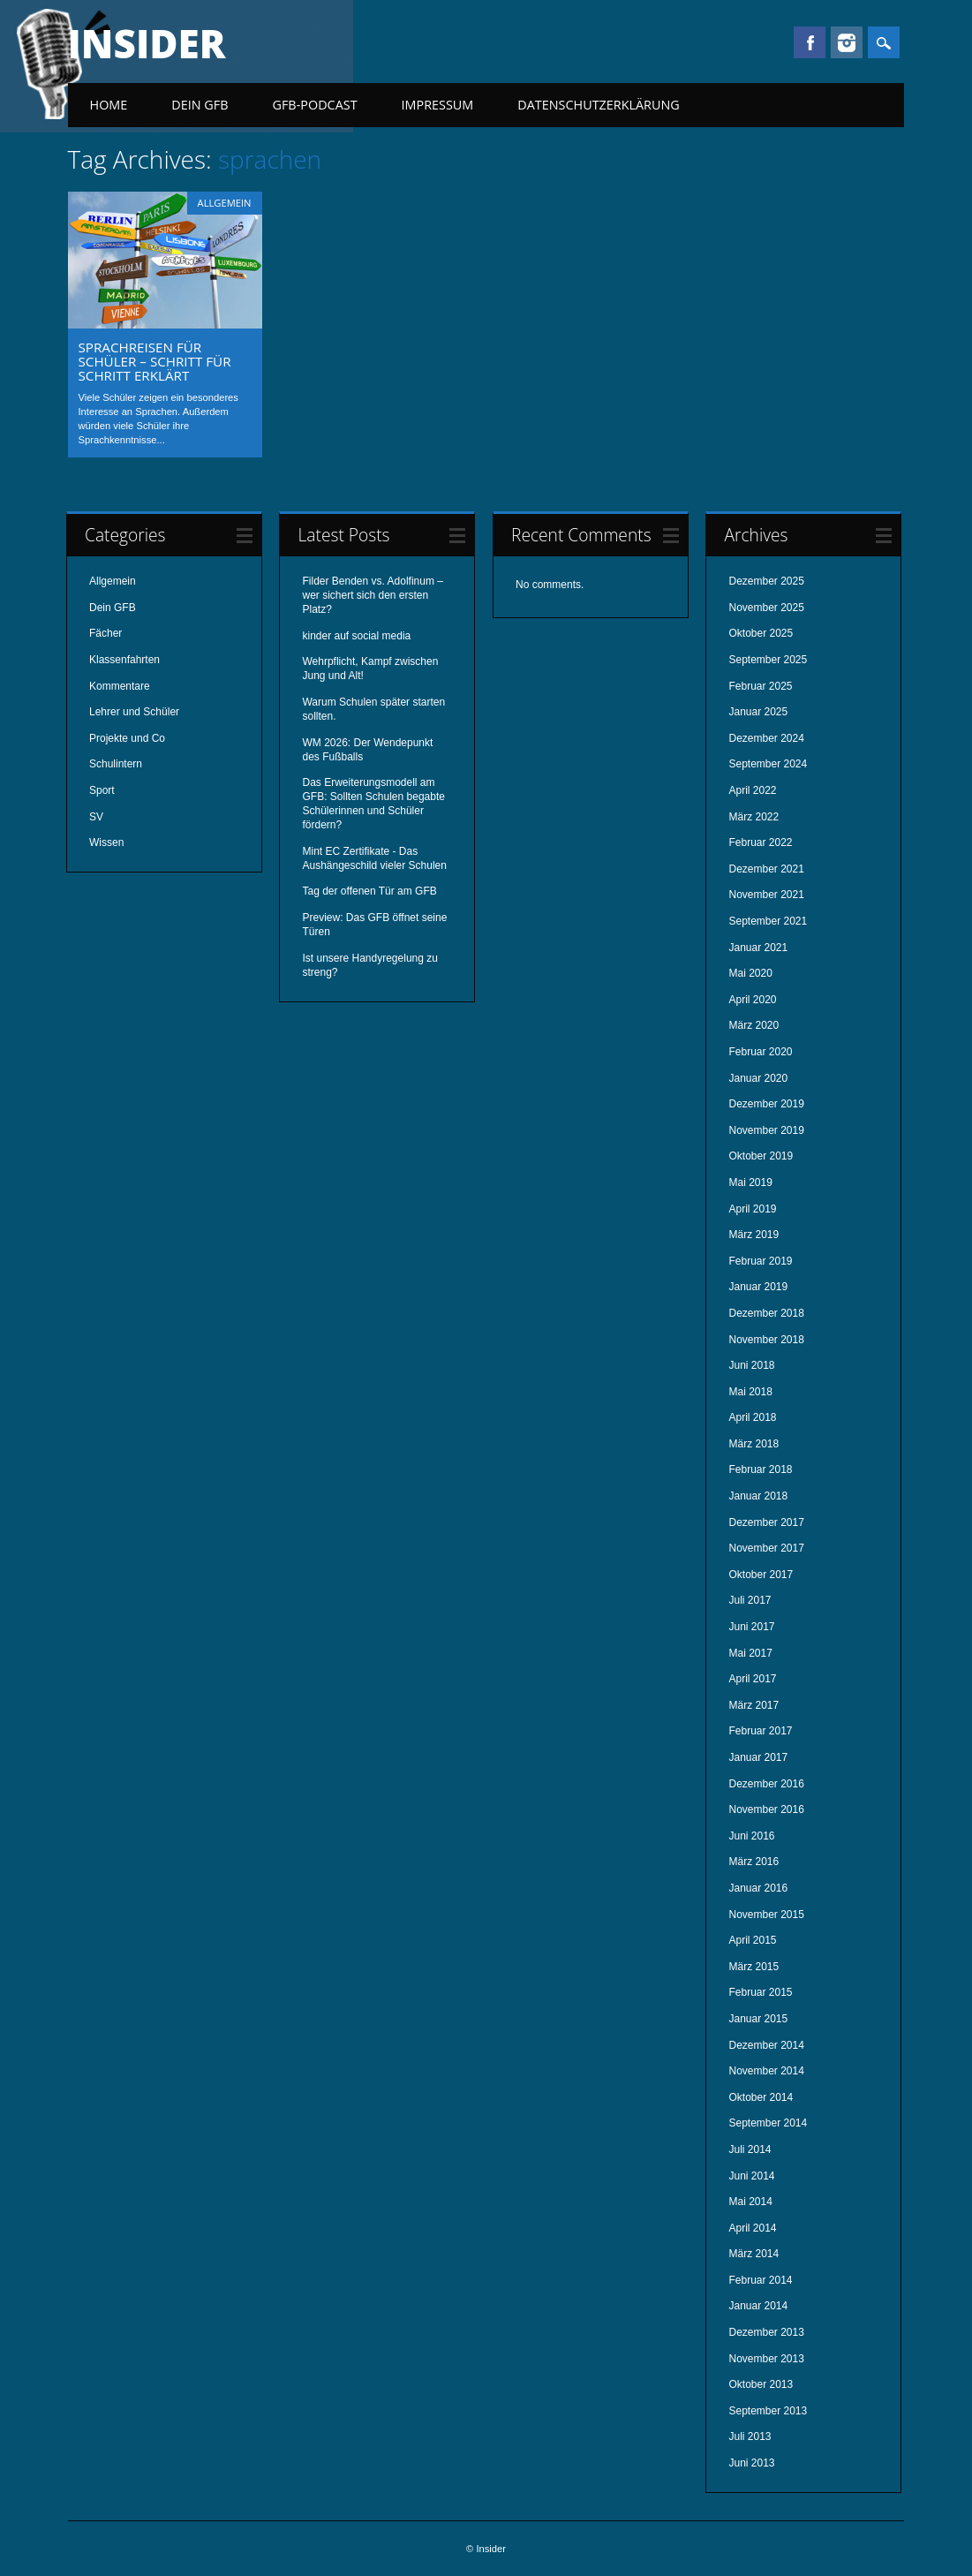 Image resolution: width=972 pixels, height=2576 pixels. What do you see at coordinates (752, 1209) in the screenshot?
I see `April 2019` at bounding box center [752, 1209].